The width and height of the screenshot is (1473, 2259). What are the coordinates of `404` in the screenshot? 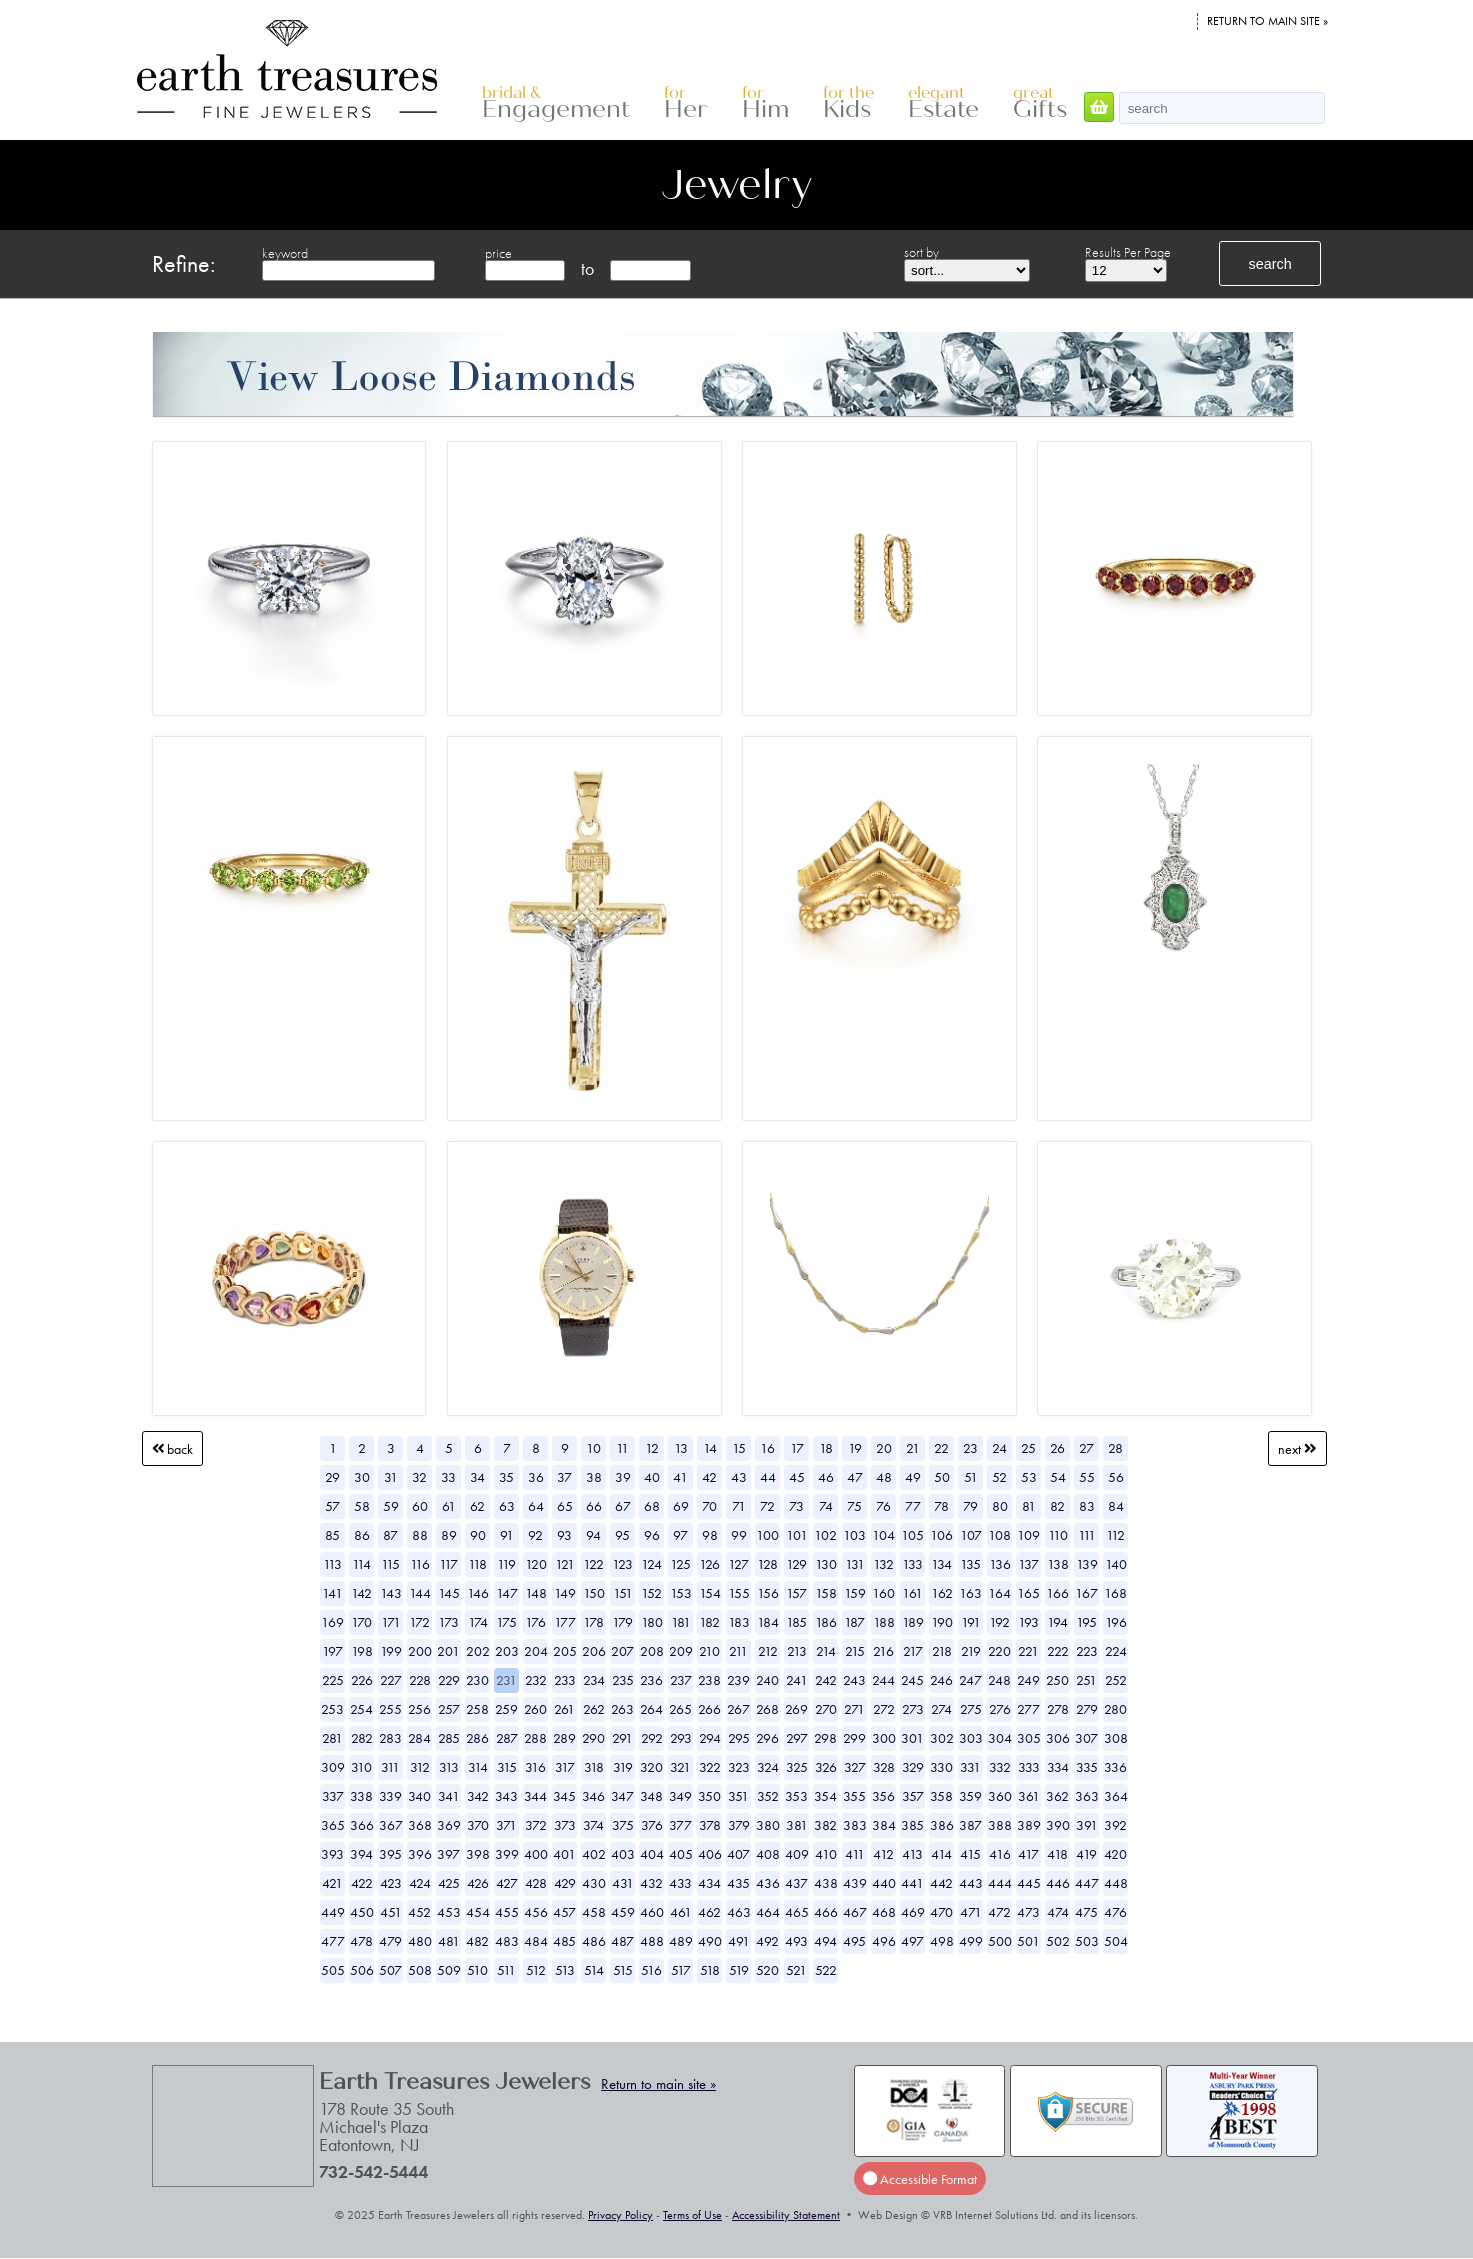 It's located at (652, 1854).